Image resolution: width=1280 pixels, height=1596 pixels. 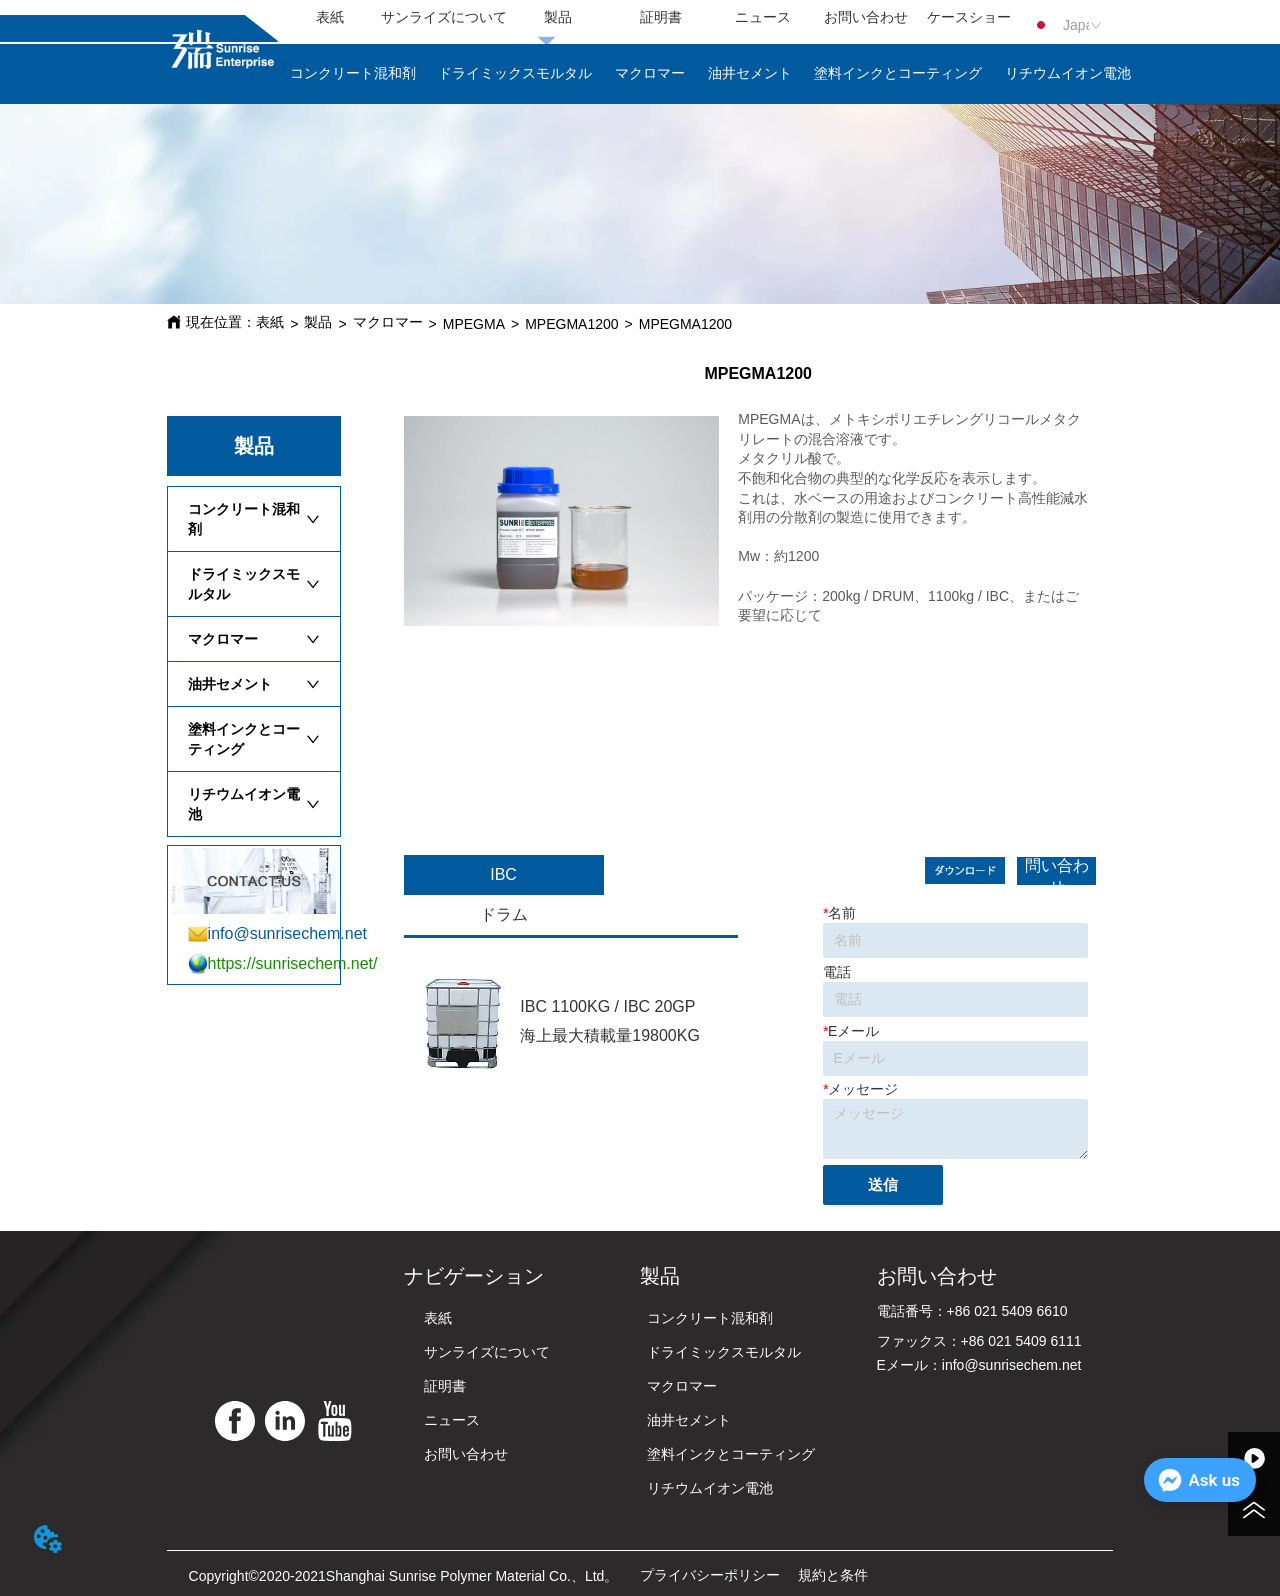 What do you see at coordinates (388, 322) in the screenshot?
I see `マクロマー` at bounding box center [388, 322].